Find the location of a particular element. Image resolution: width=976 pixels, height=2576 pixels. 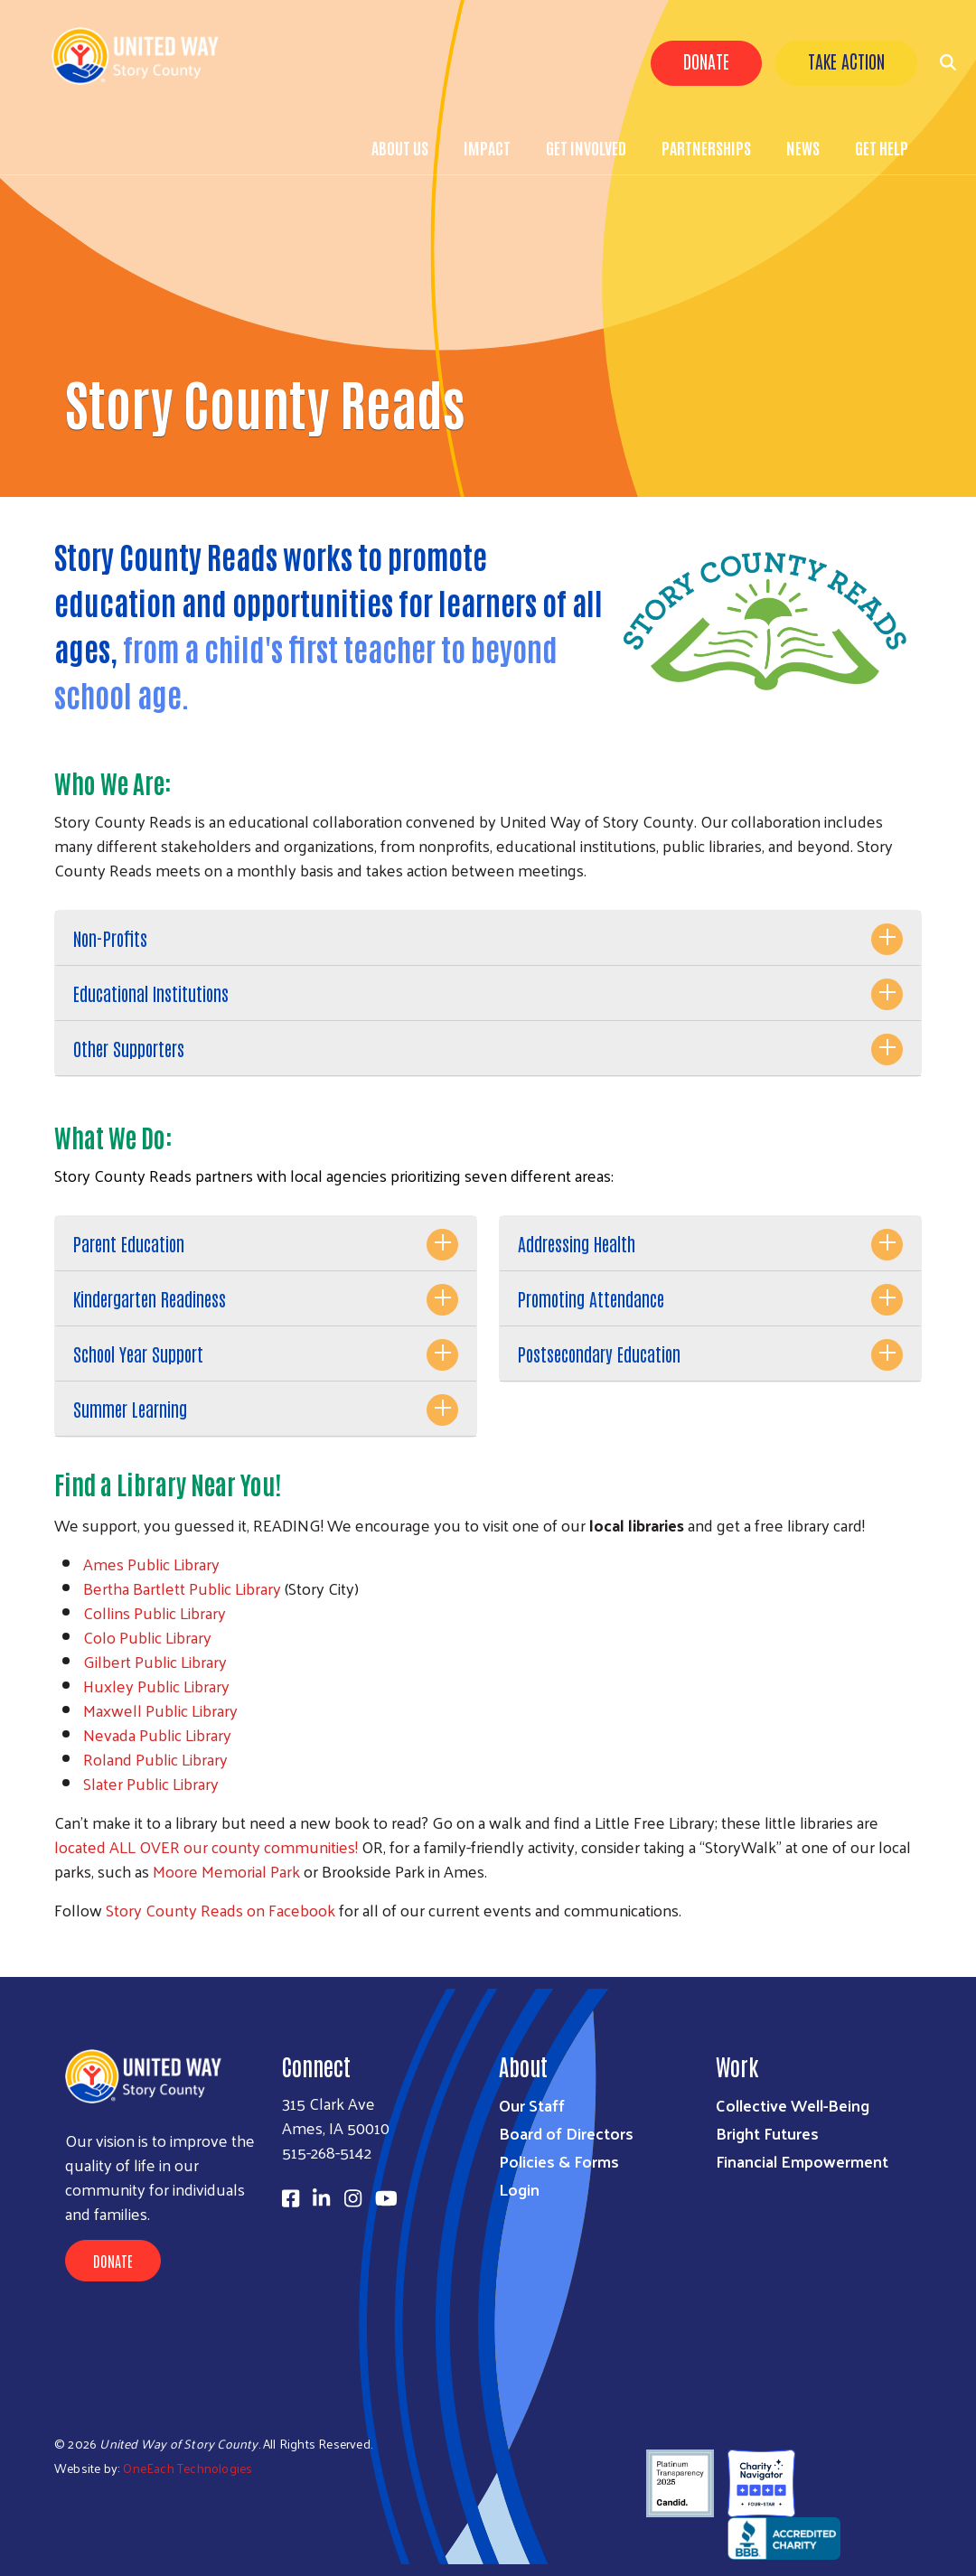

located ALL OVER our county communities! is located at coordinates (206, 1846).